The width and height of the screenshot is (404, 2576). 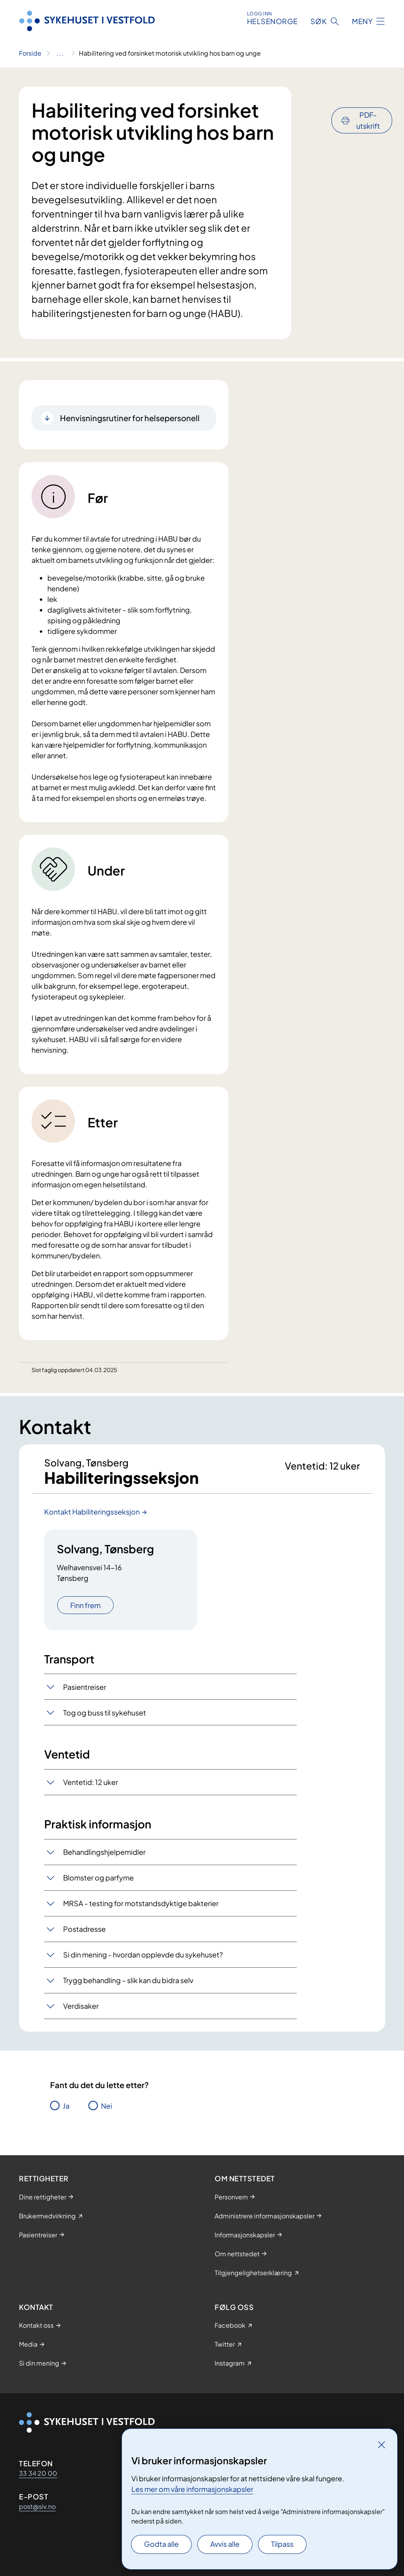 I want to click on [Lukk], so click(x=381, y=2444).